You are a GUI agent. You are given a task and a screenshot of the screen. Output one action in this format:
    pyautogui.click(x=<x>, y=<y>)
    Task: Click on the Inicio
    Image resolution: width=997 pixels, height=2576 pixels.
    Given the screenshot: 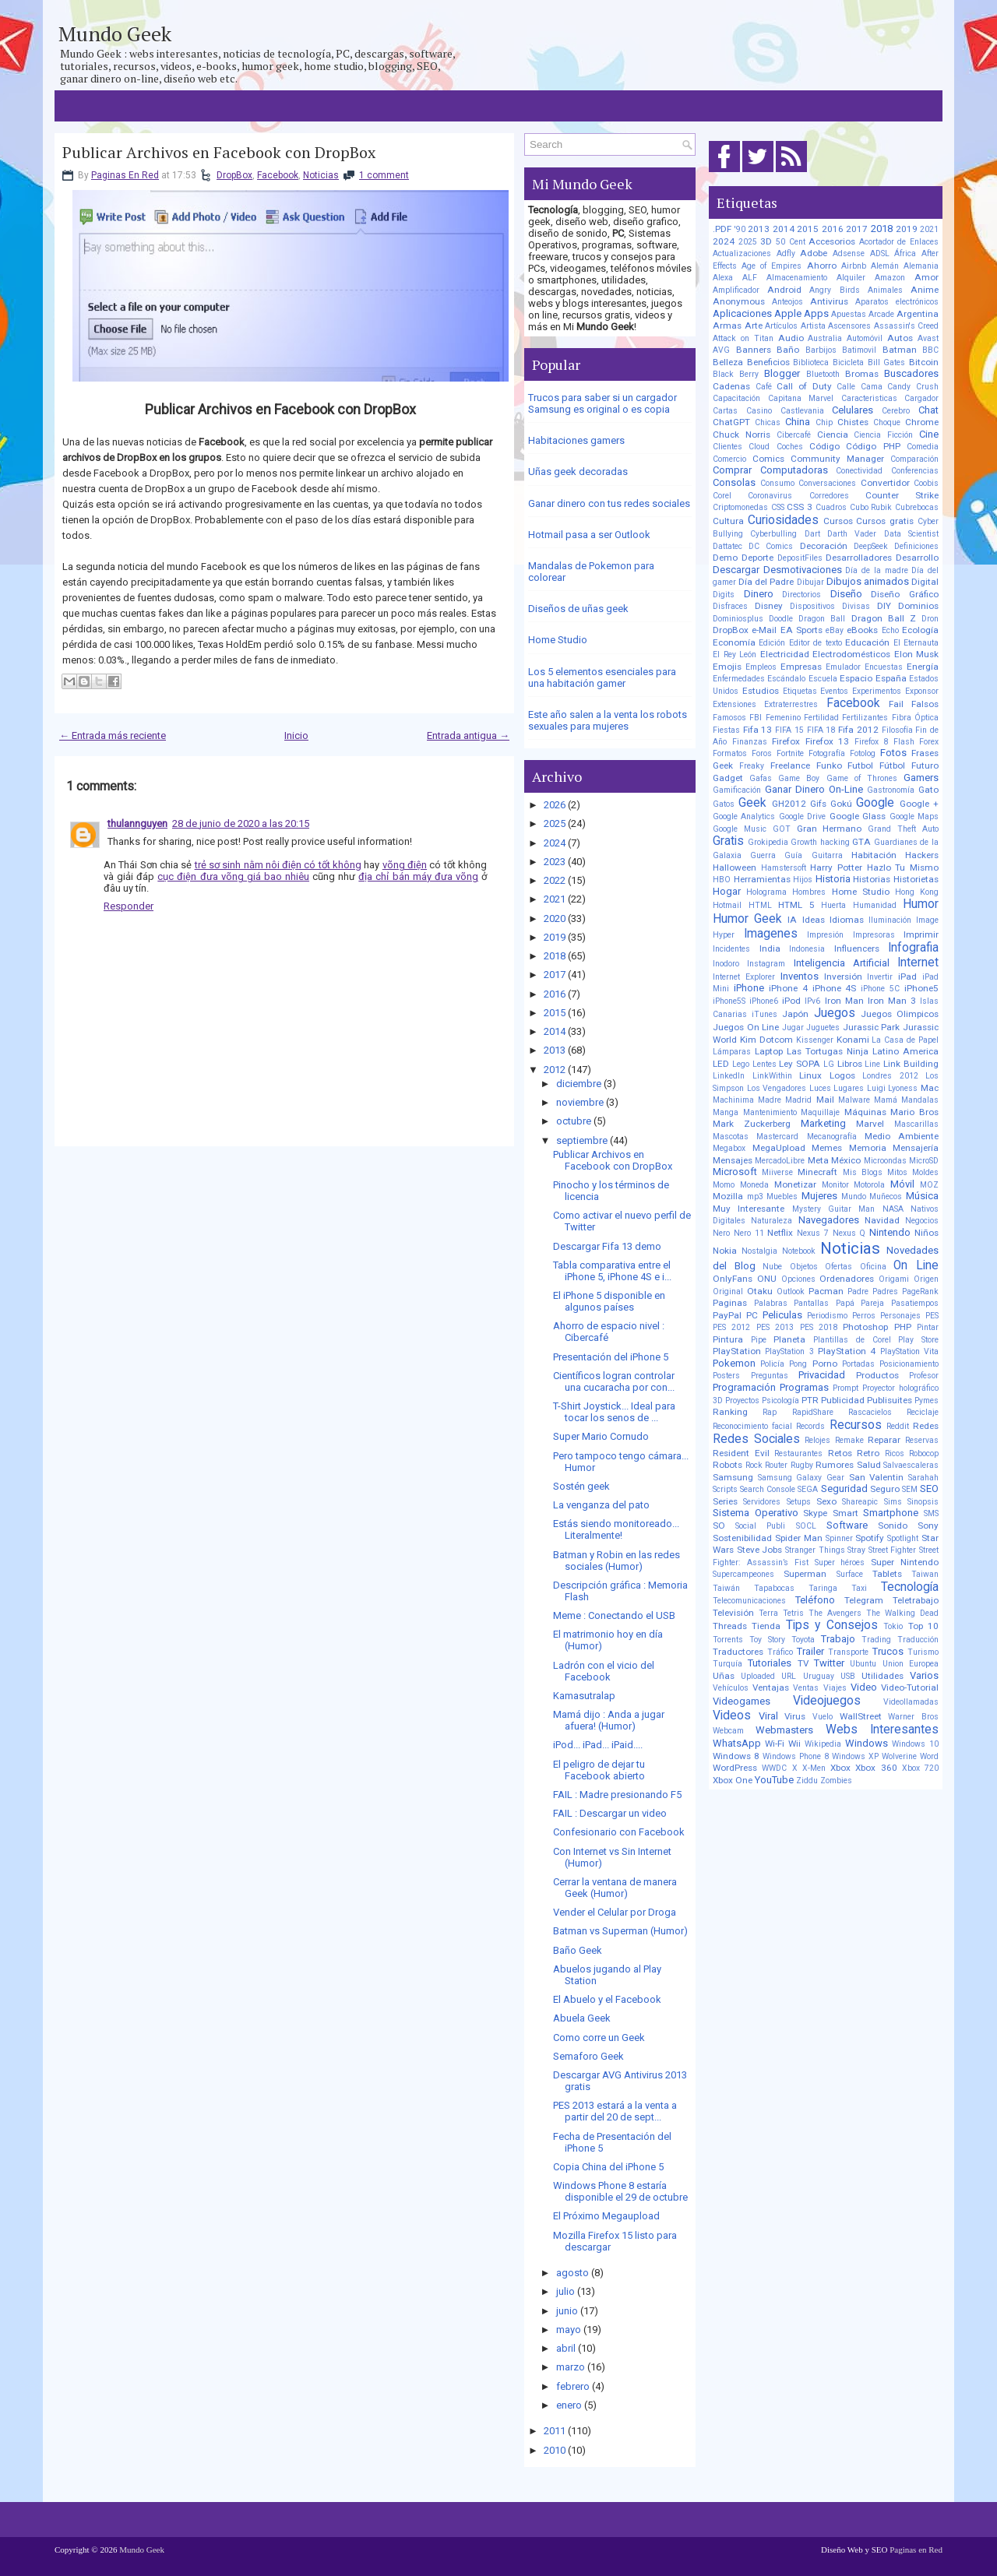 What is the action you would take?
    pyautogui.click(x=296, y=735)
    